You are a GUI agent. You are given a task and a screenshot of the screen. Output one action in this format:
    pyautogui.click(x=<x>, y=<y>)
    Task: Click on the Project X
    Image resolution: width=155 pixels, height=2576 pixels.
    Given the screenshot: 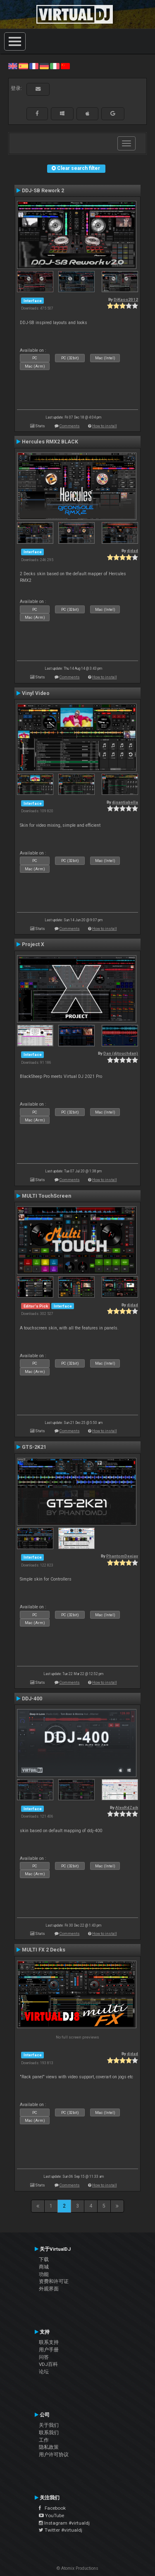 What is the action you would take?
    pyautogui.click(x=33, y=944)
    